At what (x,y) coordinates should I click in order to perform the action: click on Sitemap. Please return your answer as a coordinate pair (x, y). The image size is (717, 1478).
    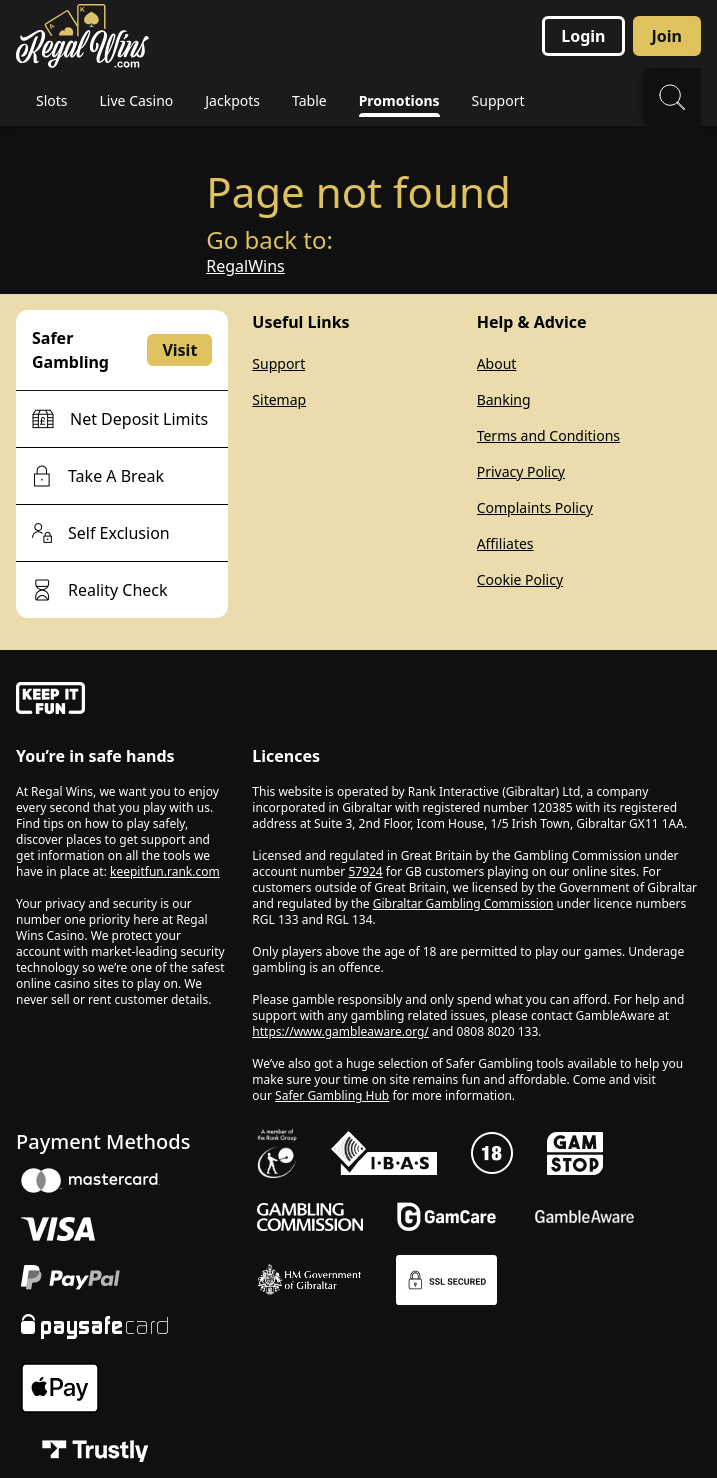
    Looking at the image, I should click on (279, 399).